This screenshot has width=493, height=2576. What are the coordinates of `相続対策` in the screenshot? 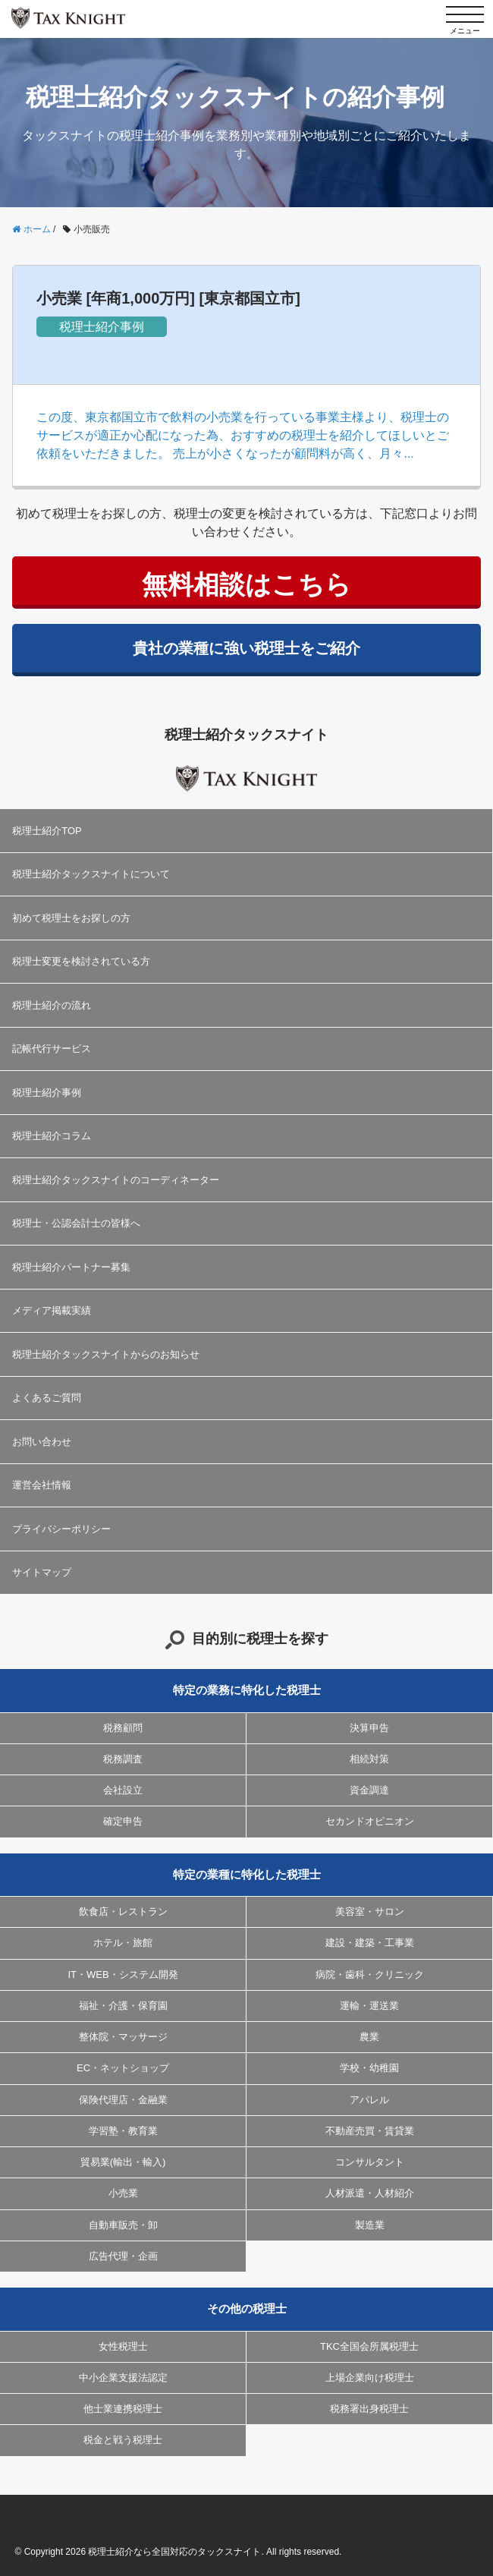 It's located at (369, 1759).